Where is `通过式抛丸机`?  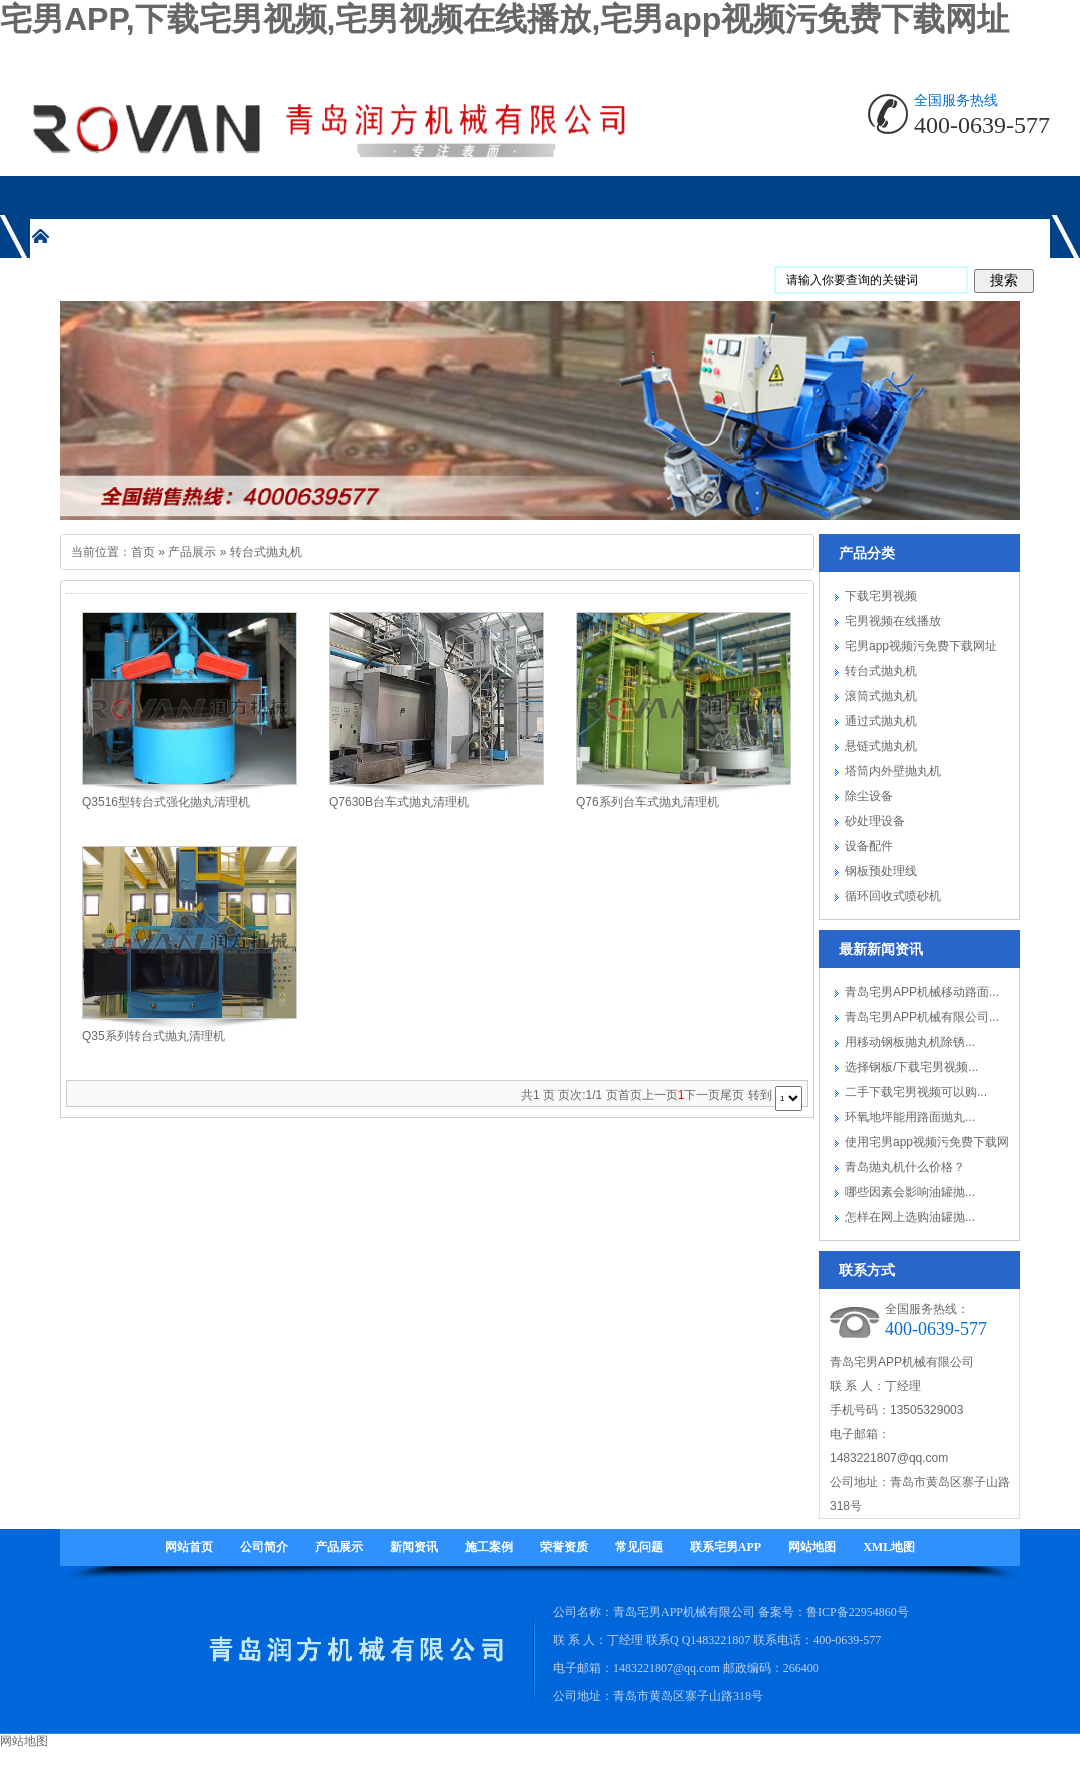 通过式抛丸机 is located at coordinates (881, 721).